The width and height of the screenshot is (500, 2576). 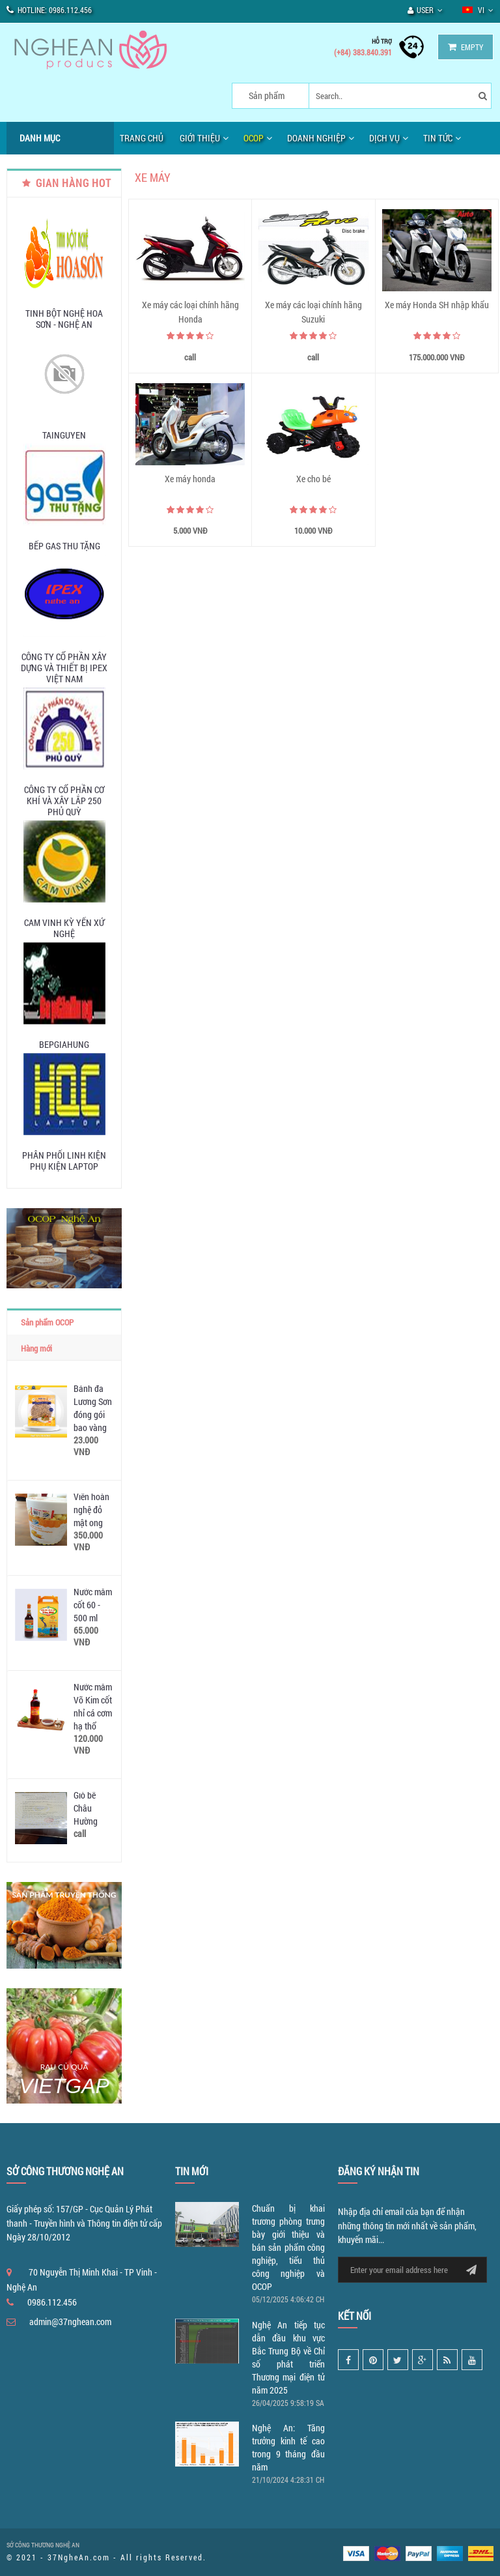 What do you see at coordinates (190, 478) in the screenshot?
I see `Xe máy honda` at bounding box center [190, 478].